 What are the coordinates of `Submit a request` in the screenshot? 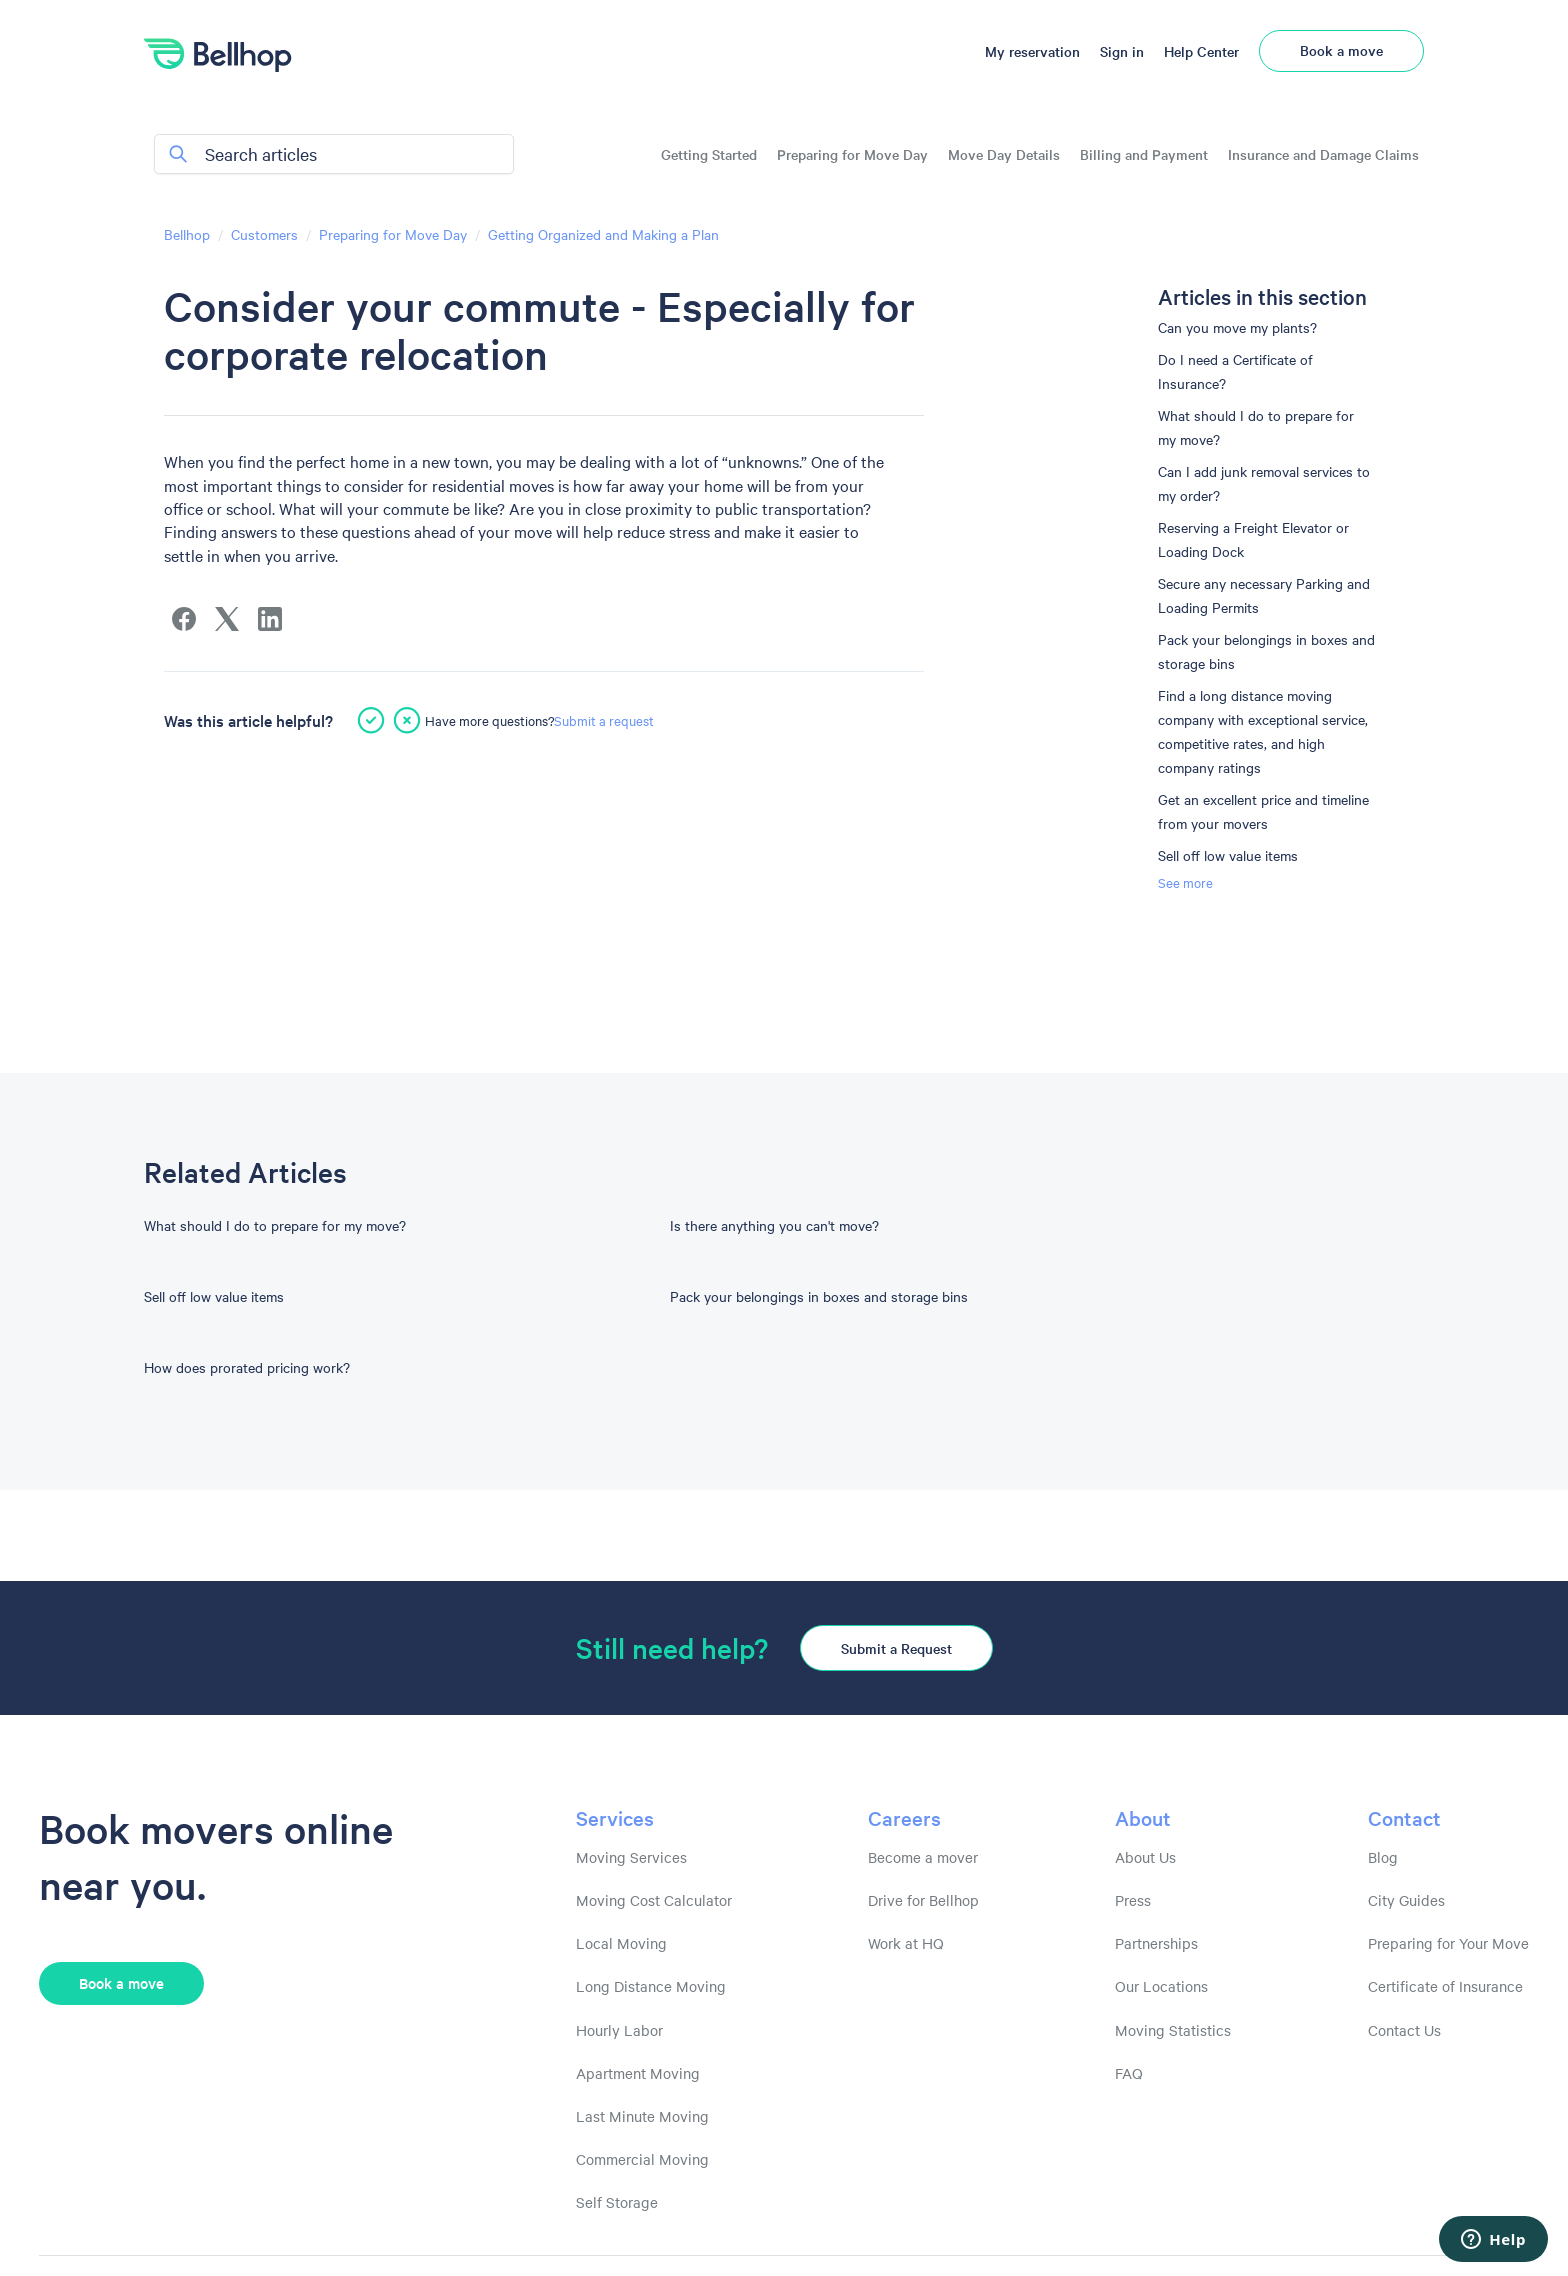 It's located at (604, 720).